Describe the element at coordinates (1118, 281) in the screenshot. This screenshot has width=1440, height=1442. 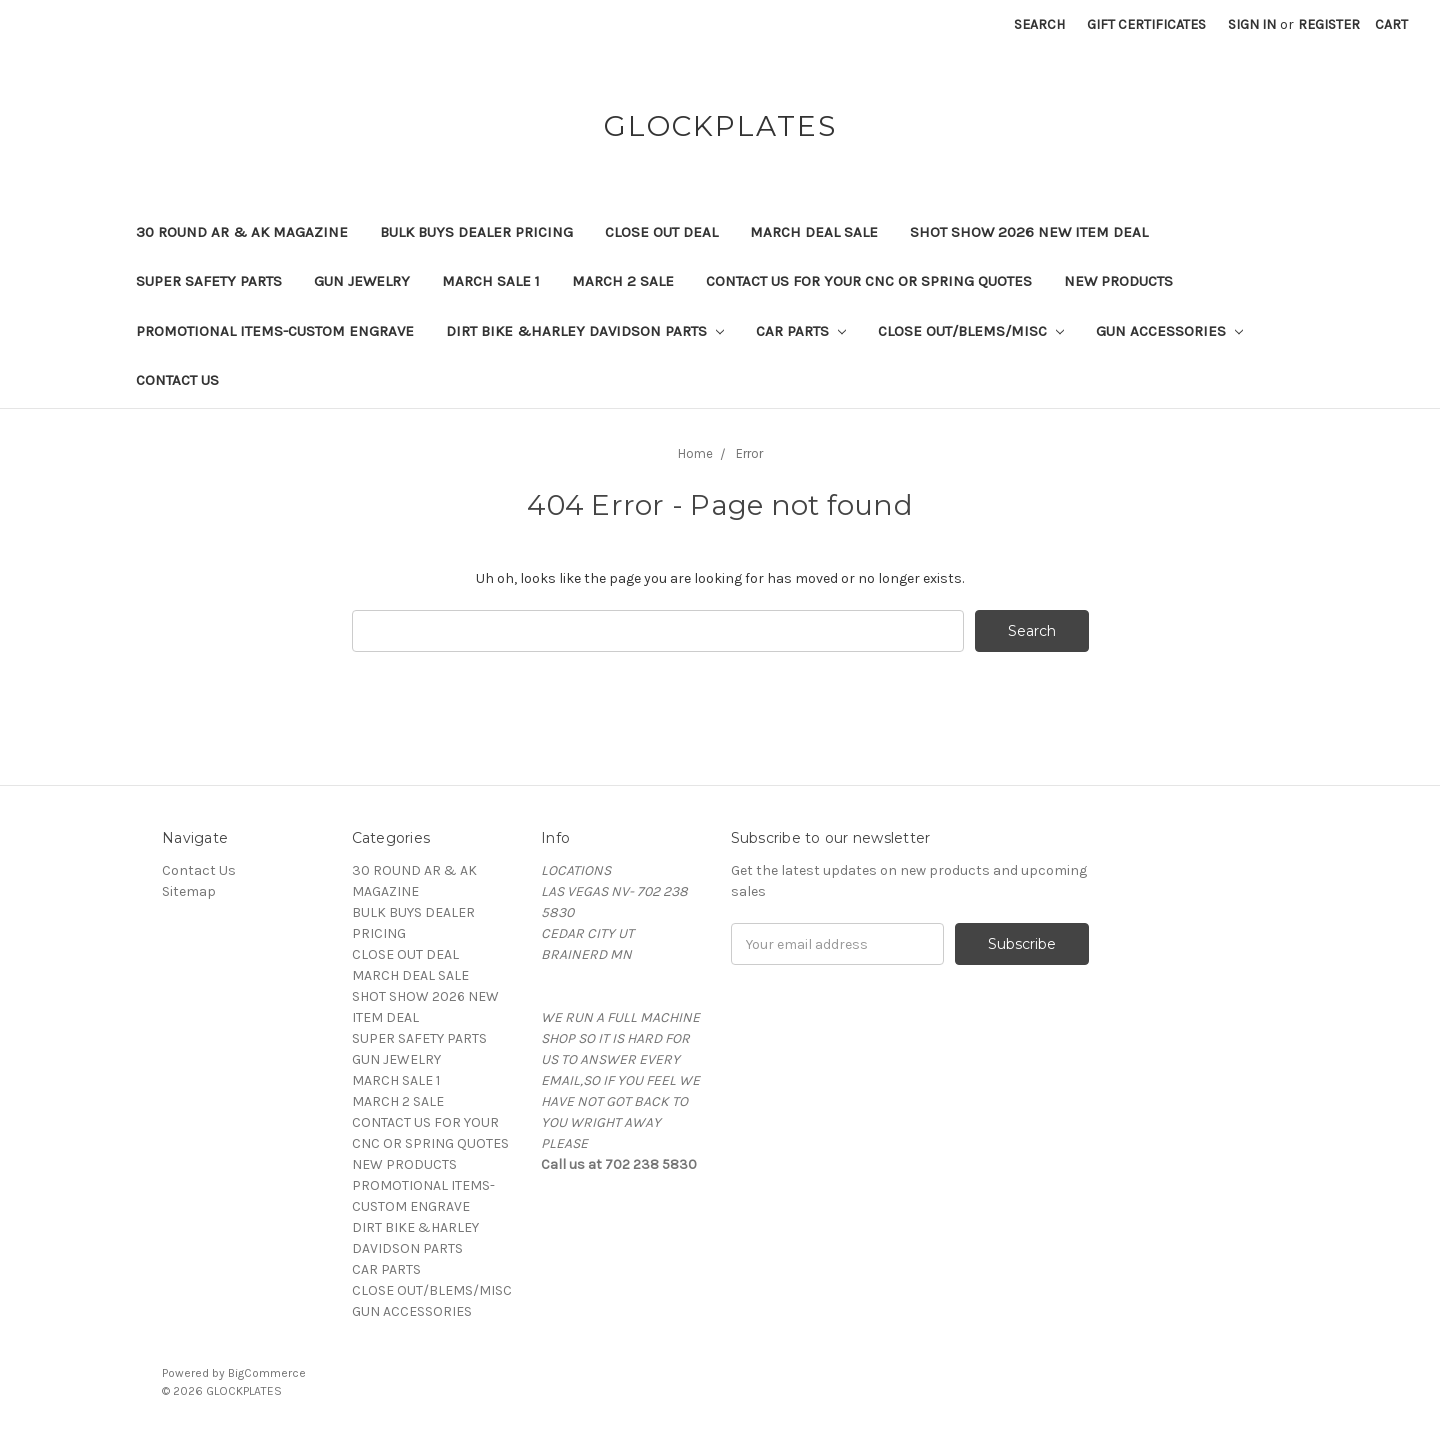
I see `NEW PRODUCTS` at that location.